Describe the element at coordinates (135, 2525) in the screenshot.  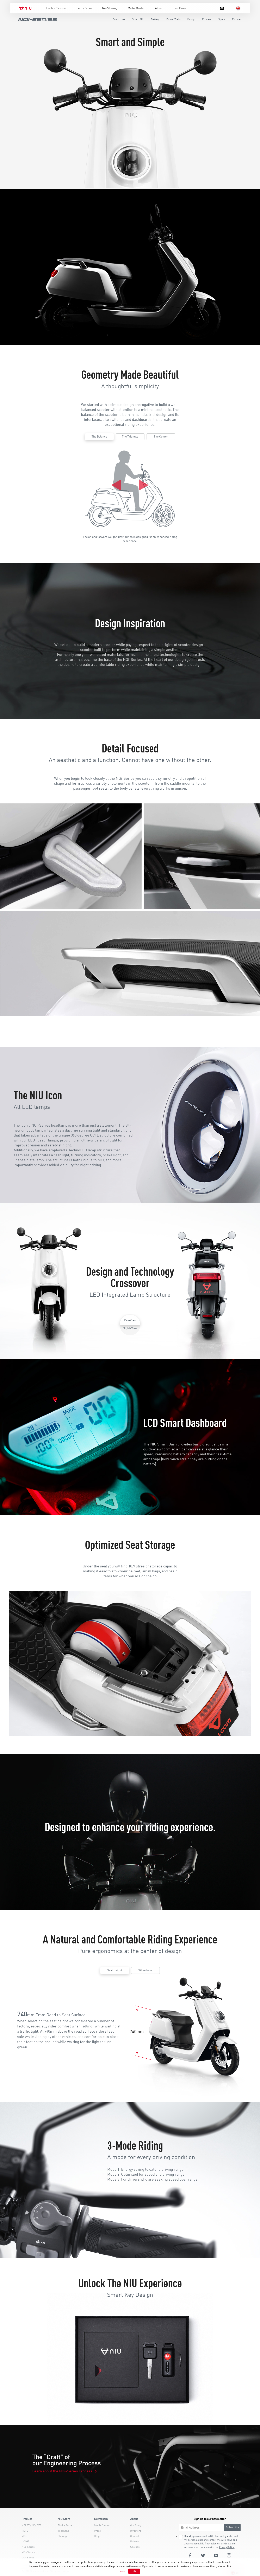
I see `Our Story` at that location.